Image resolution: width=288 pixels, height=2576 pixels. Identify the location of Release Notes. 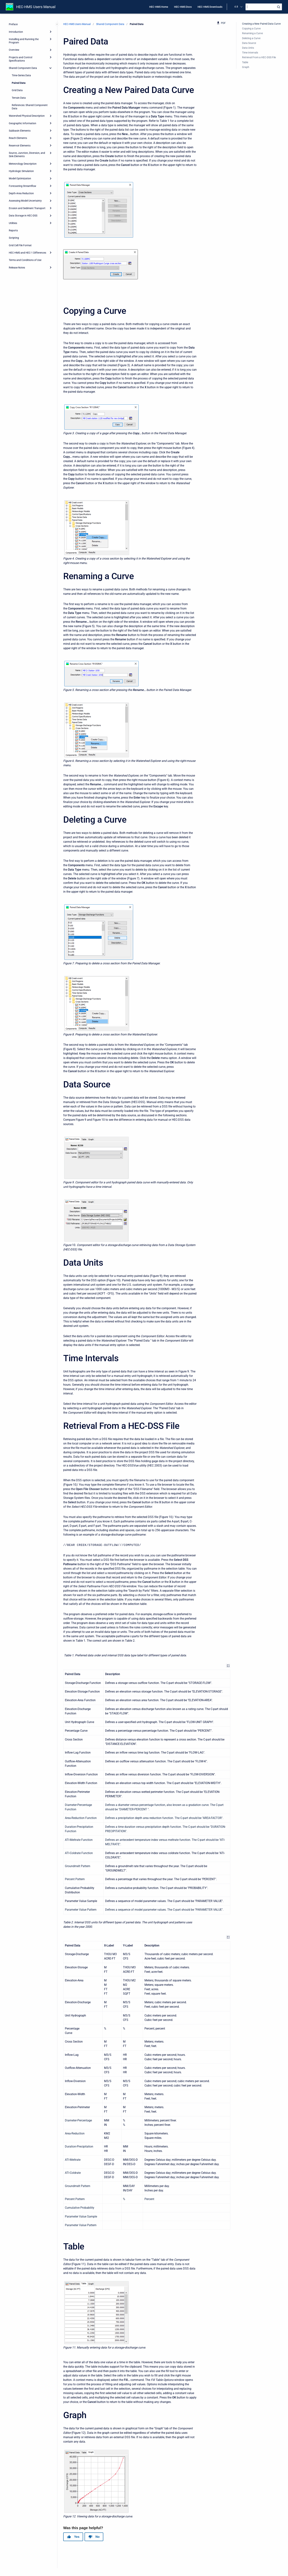
(17, 267).